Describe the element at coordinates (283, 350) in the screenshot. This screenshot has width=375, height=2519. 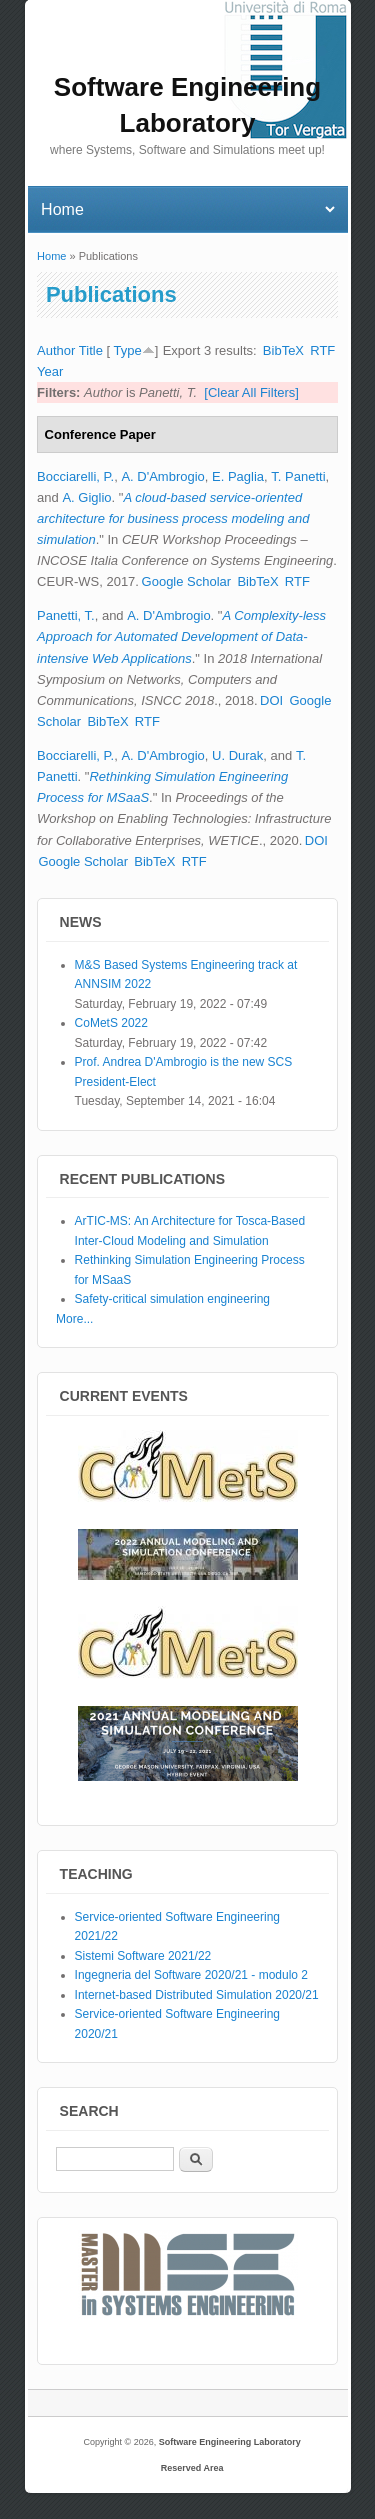
I see `BibTeX` at that location.